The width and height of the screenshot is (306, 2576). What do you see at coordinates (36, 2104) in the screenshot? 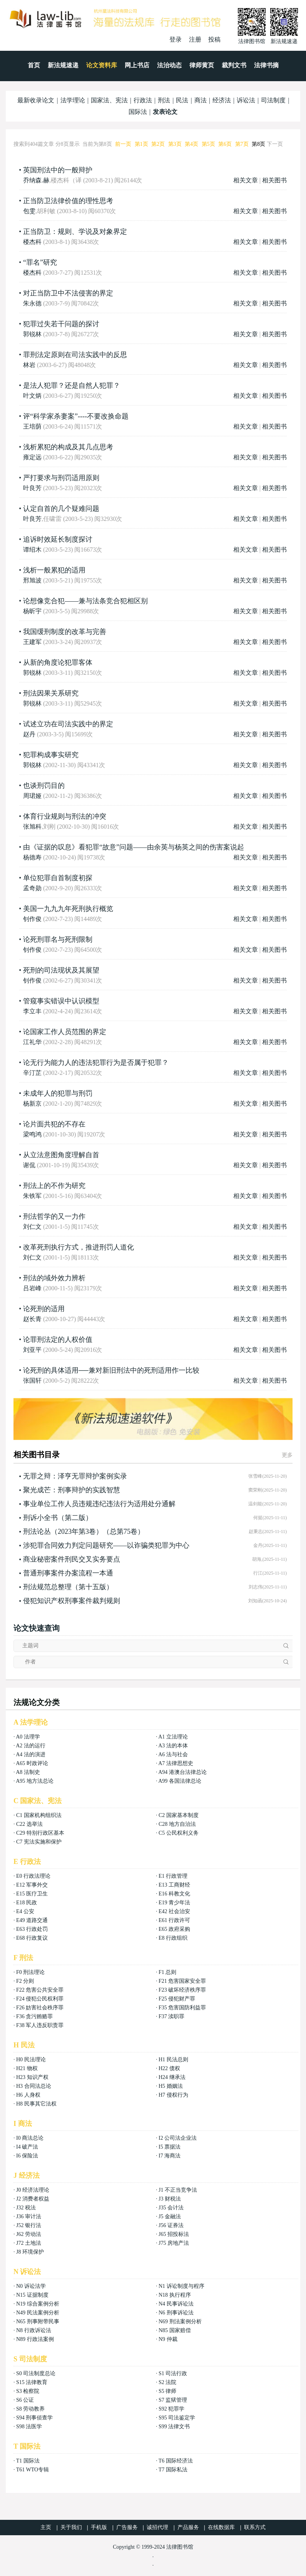
I see `H8 民事其它法权` at bounding box center [36, 2104].